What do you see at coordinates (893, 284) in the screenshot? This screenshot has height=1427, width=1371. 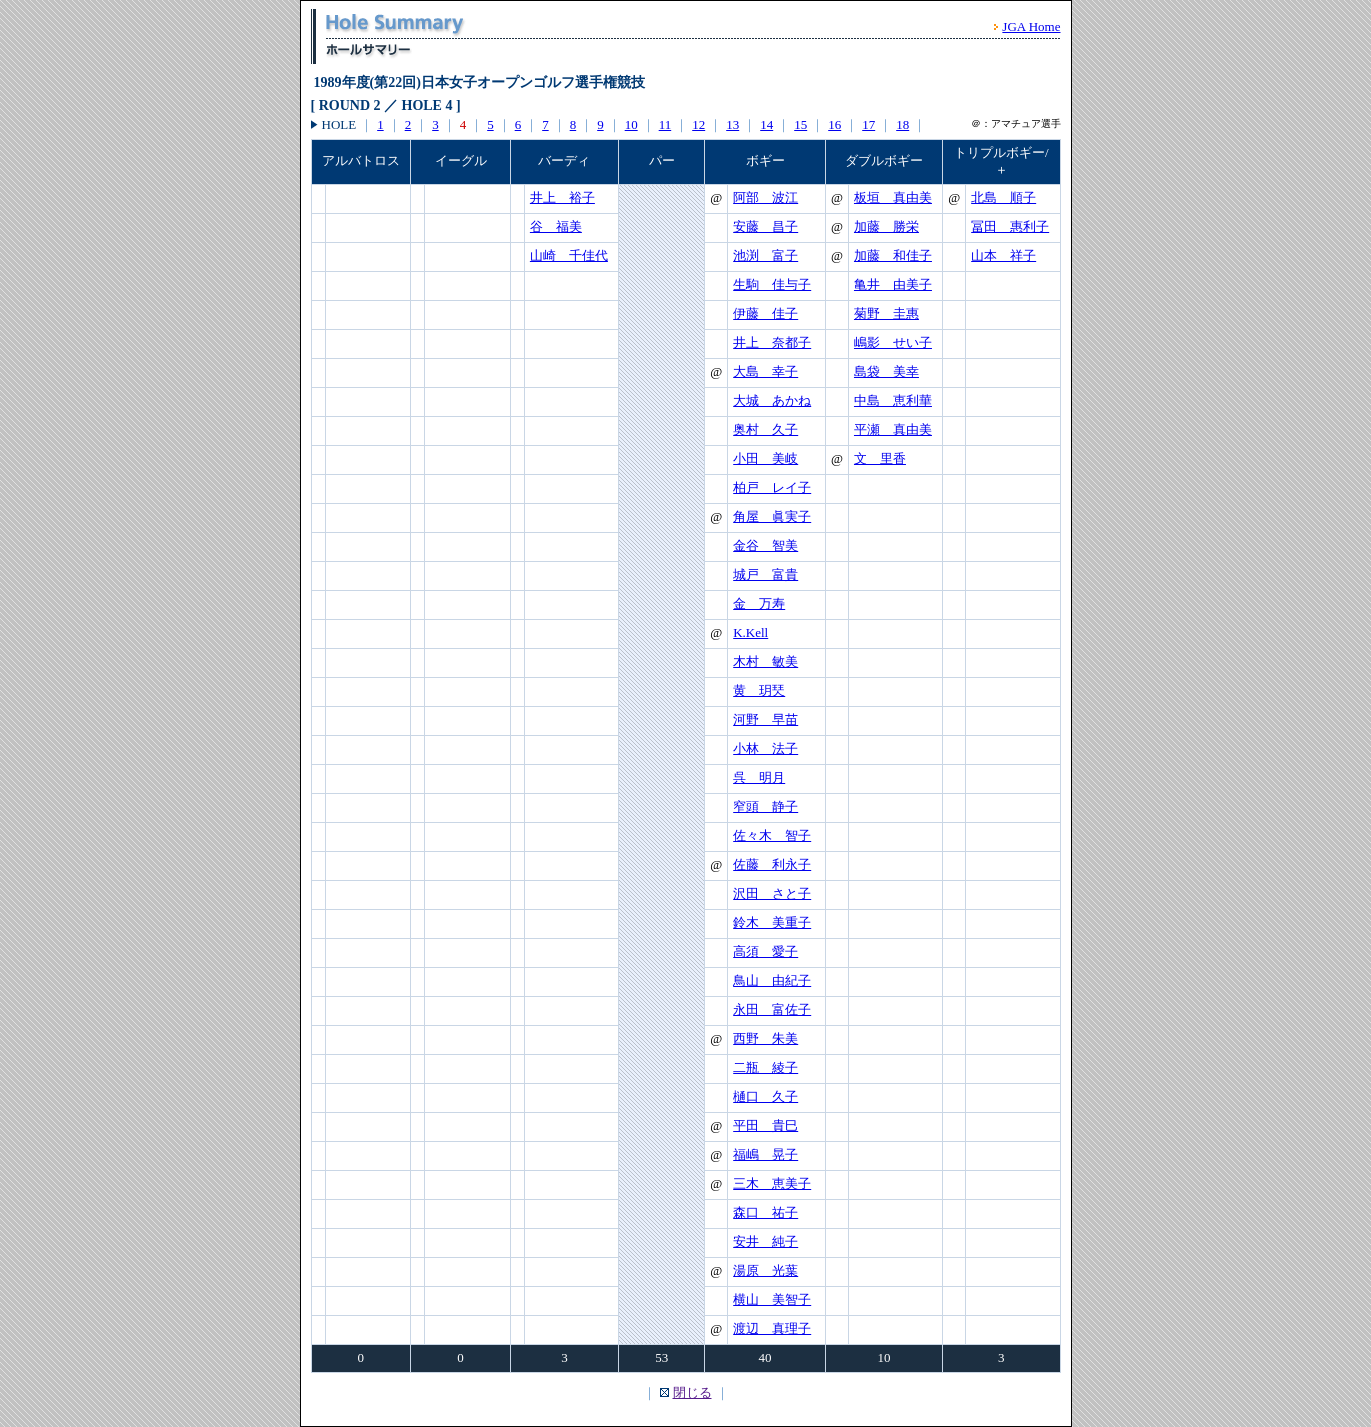 I see `亀井 由美子` at bounding box center [893, 284].